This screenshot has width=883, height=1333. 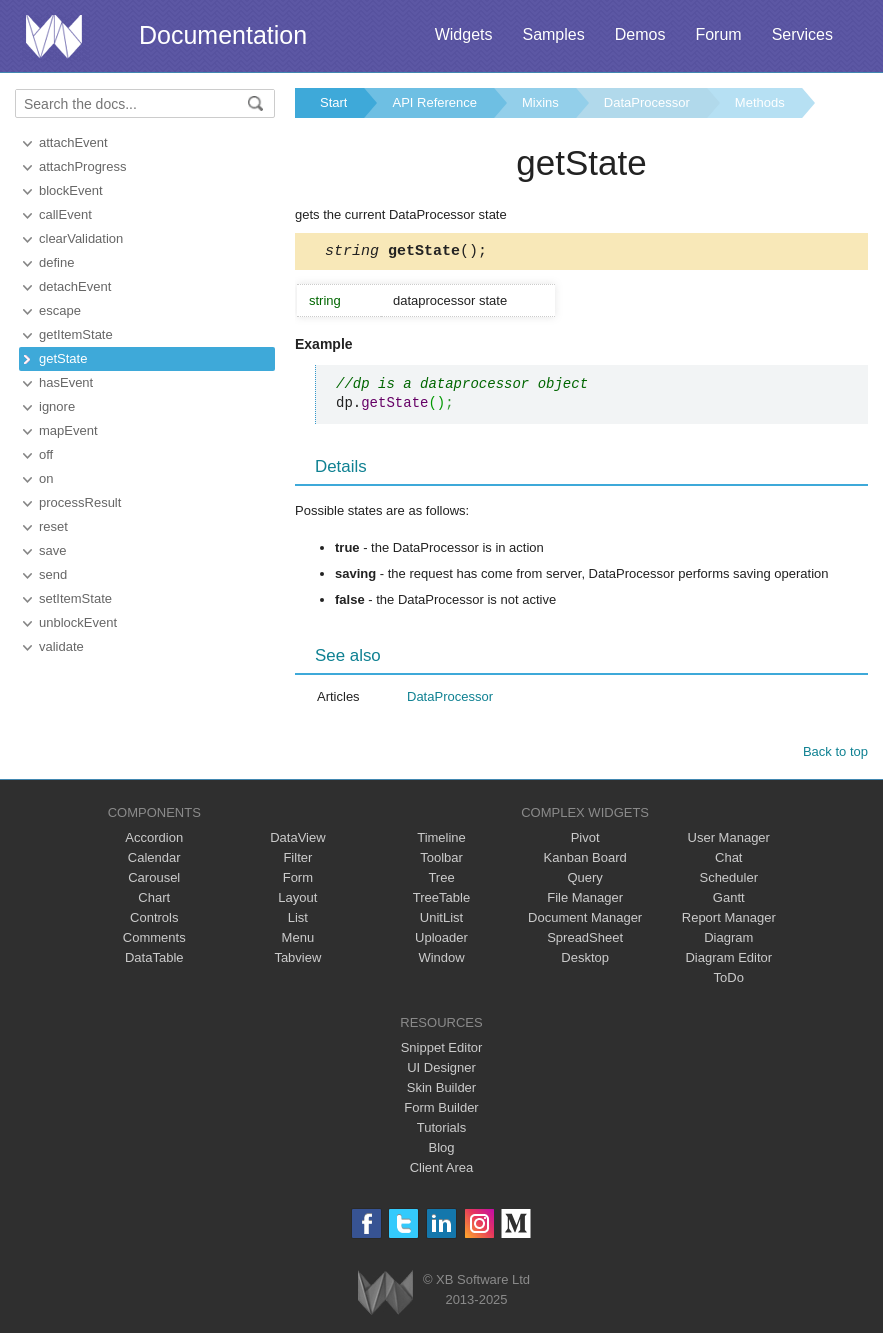 I want to click on Carousel, so click(x=154, y=880).